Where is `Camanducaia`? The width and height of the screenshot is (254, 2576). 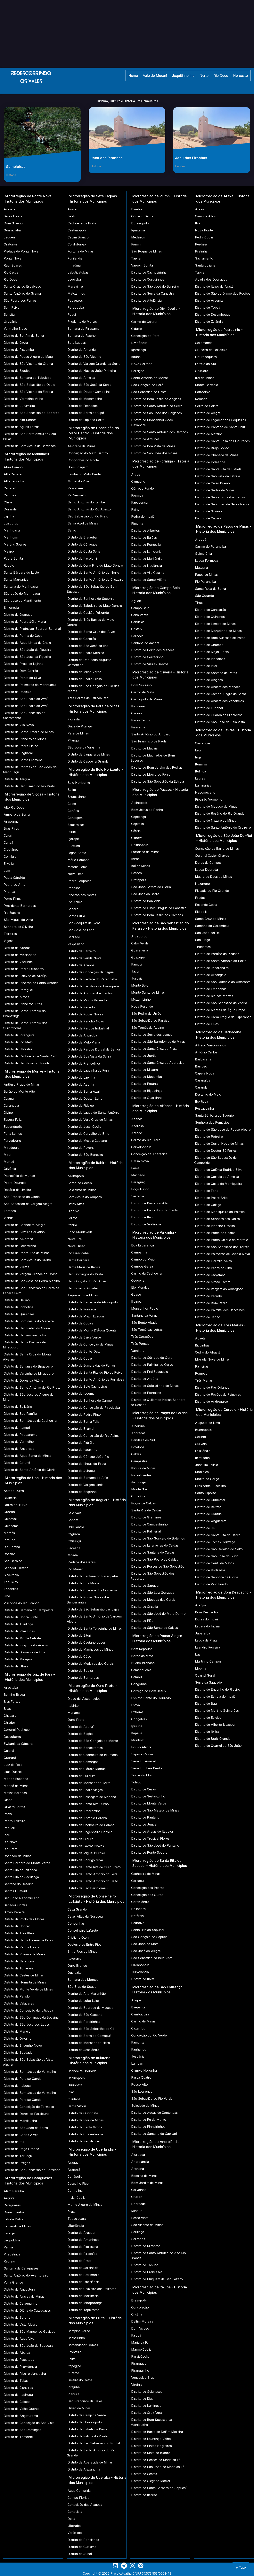 Camanducaia is located at coordinates (141, 1670).